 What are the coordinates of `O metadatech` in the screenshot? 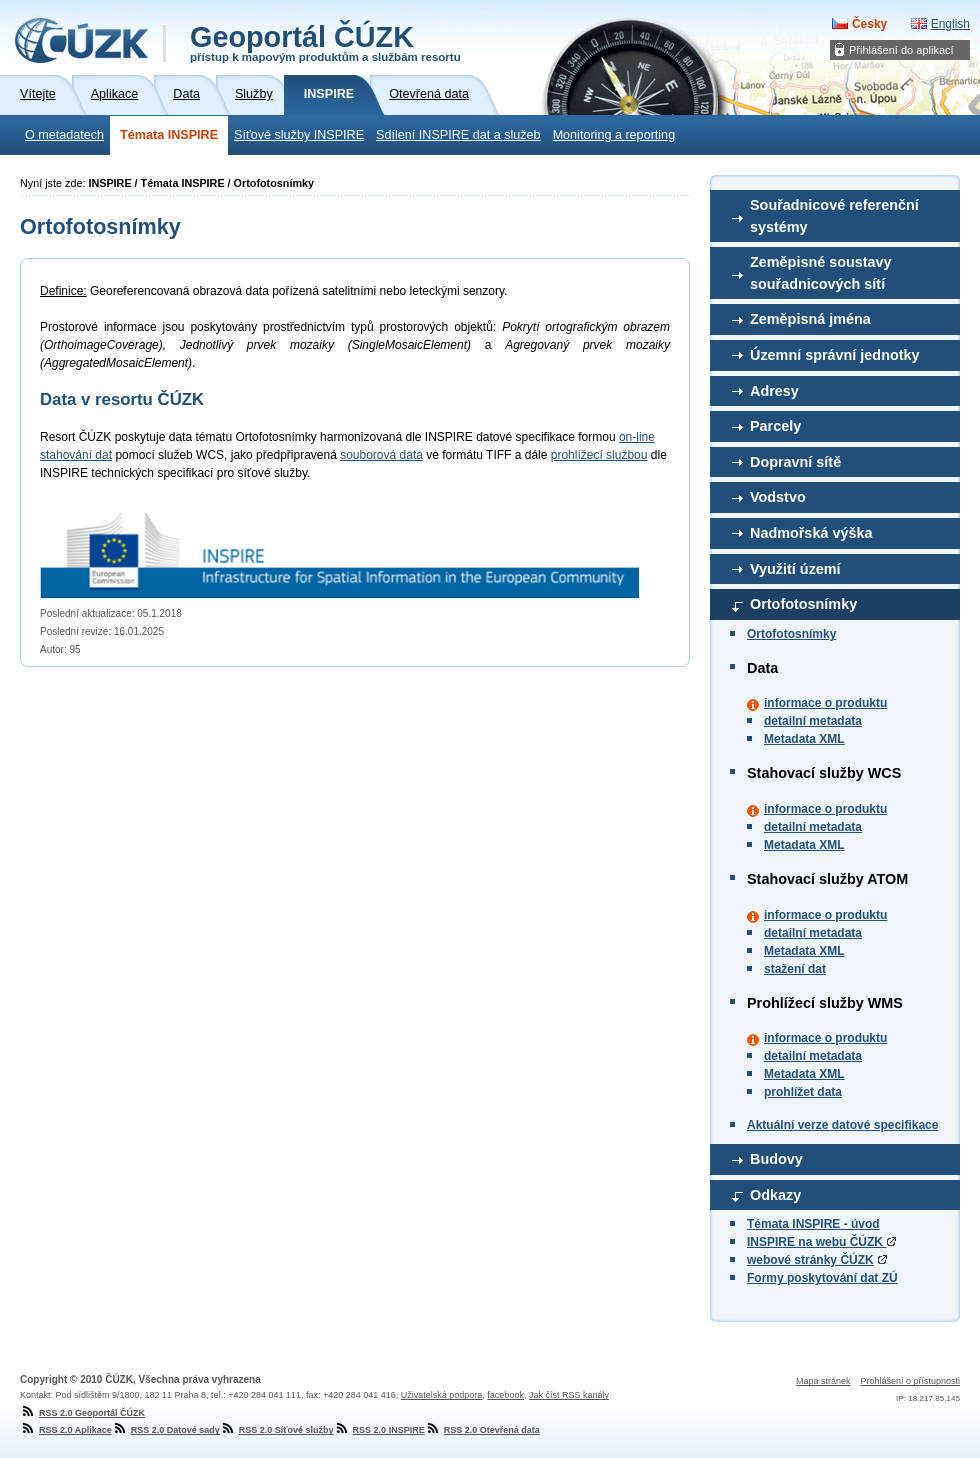 It's located at (64, 135).